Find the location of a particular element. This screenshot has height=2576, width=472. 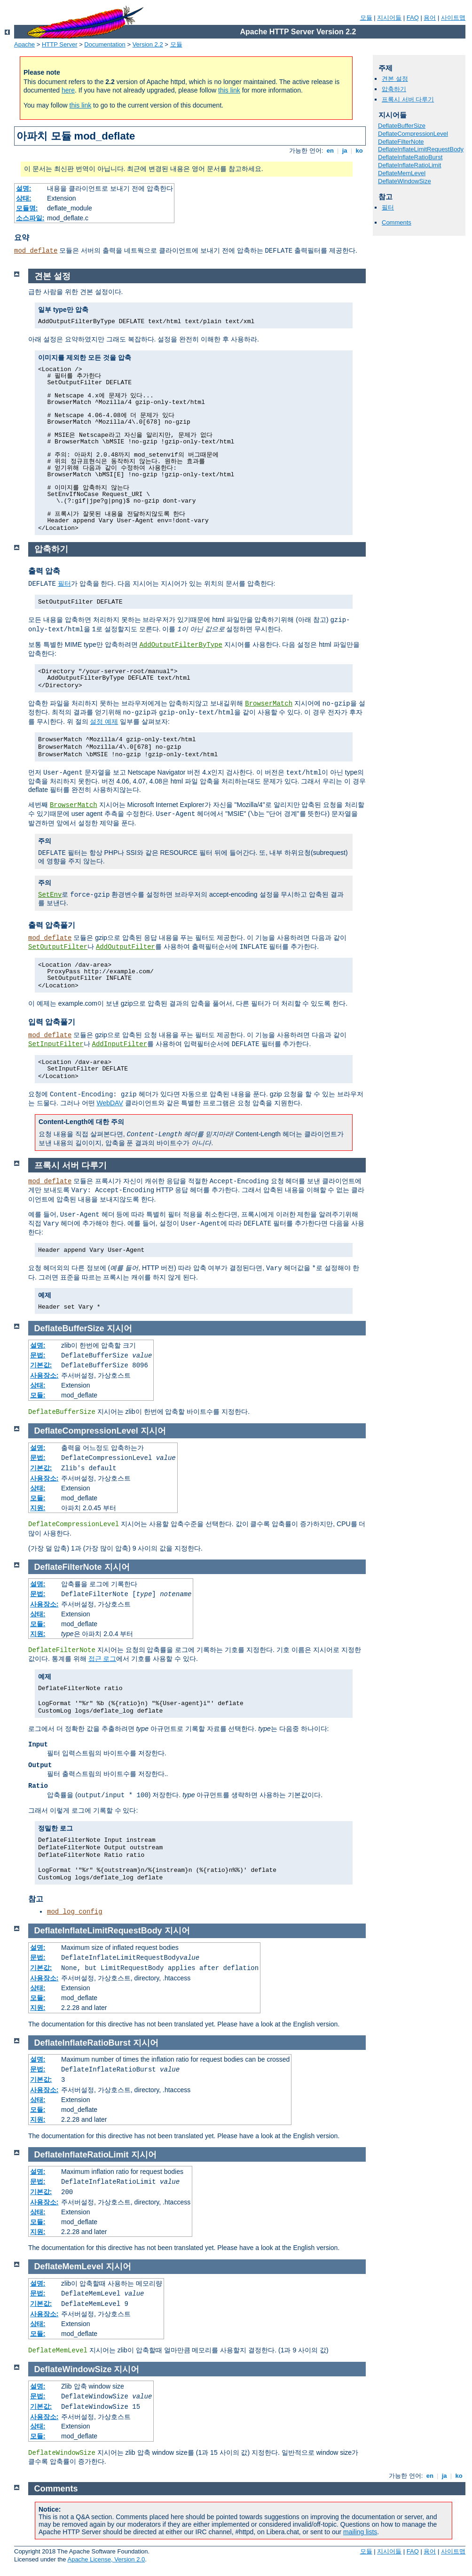

DeflateBufferSize is located at coordinates (401, 125).